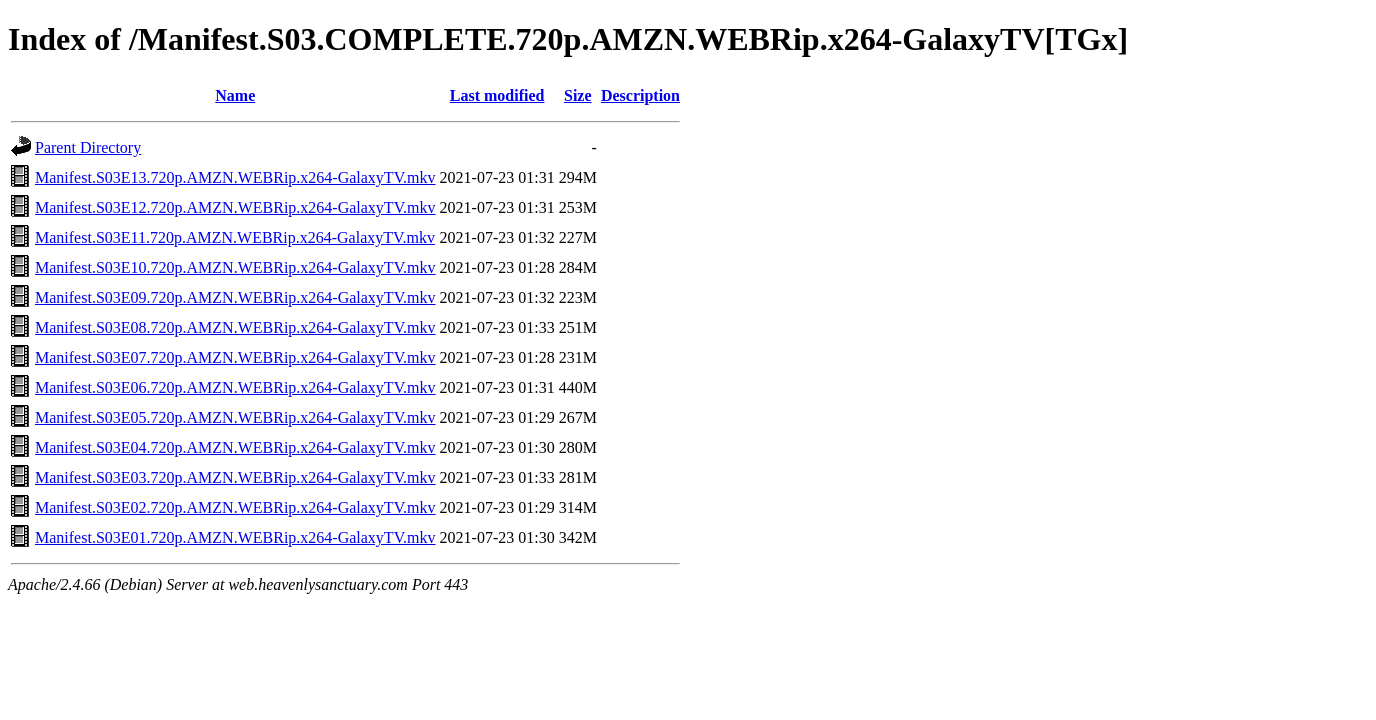 The image size is (1376, 720). I want to click on Manifest.S03E10.720p.AMZN.WEBRip.x264-GalaxyTV.mkv, so click(235, 267).